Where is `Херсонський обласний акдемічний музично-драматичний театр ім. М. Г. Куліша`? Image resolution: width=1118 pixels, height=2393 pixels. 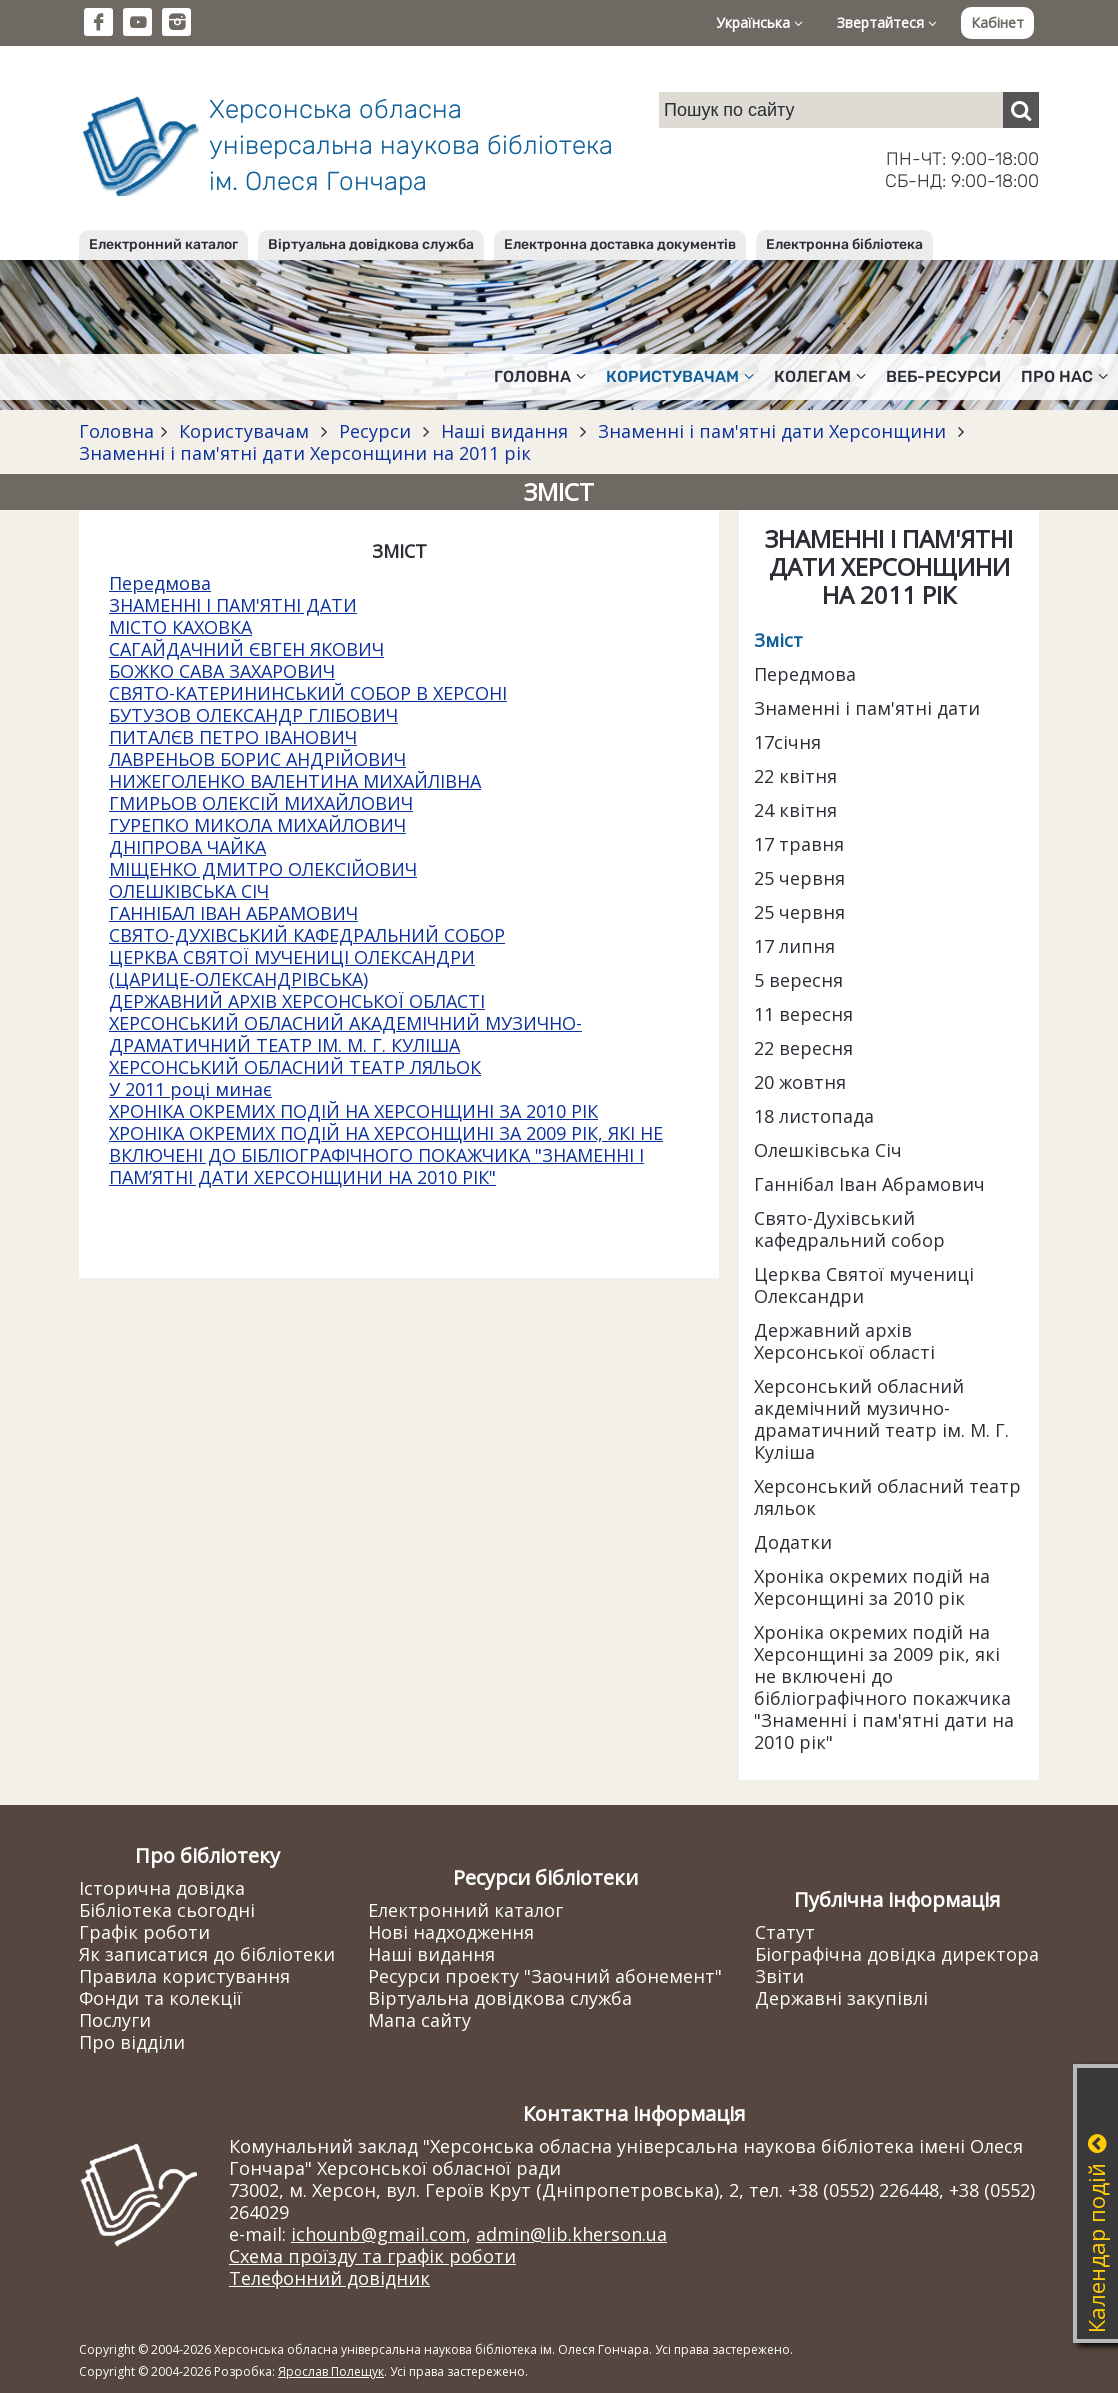
Херсонський обласний акдемічний музично-драматичний театр ім. М. Г. Куліша is located at coordinates (881, 1419).